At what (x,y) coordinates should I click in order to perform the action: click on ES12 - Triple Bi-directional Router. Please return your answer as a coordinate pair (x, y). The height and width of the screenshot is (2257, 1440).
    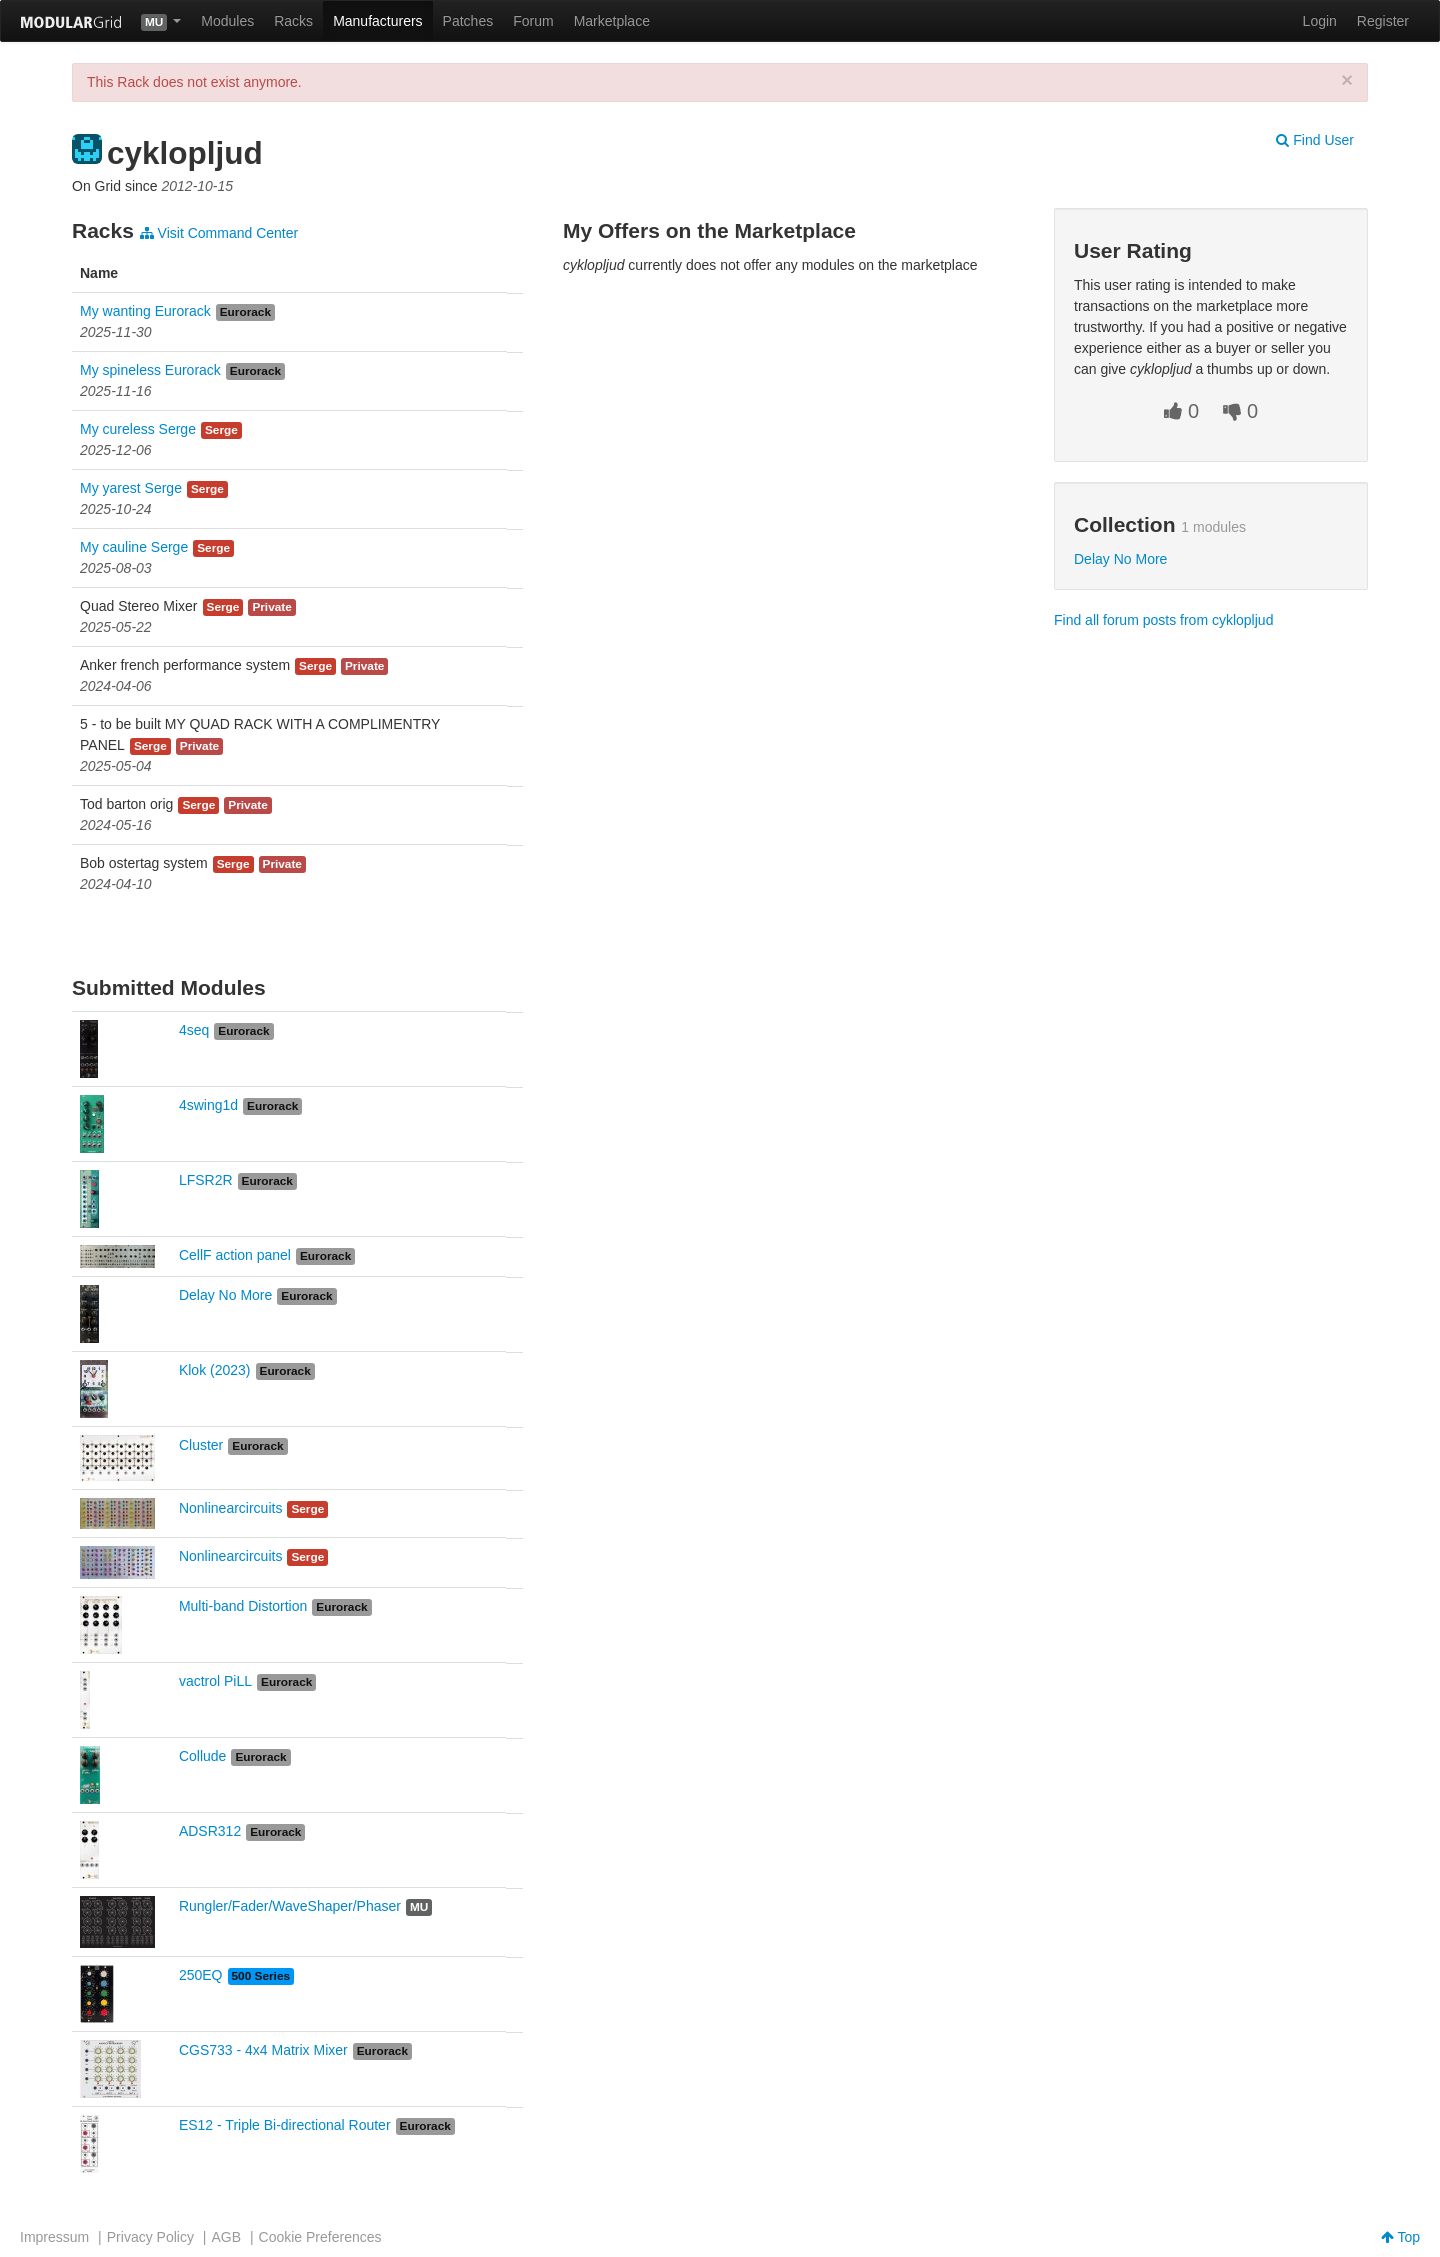
    Looking at the image, I should click on (285, 2125).